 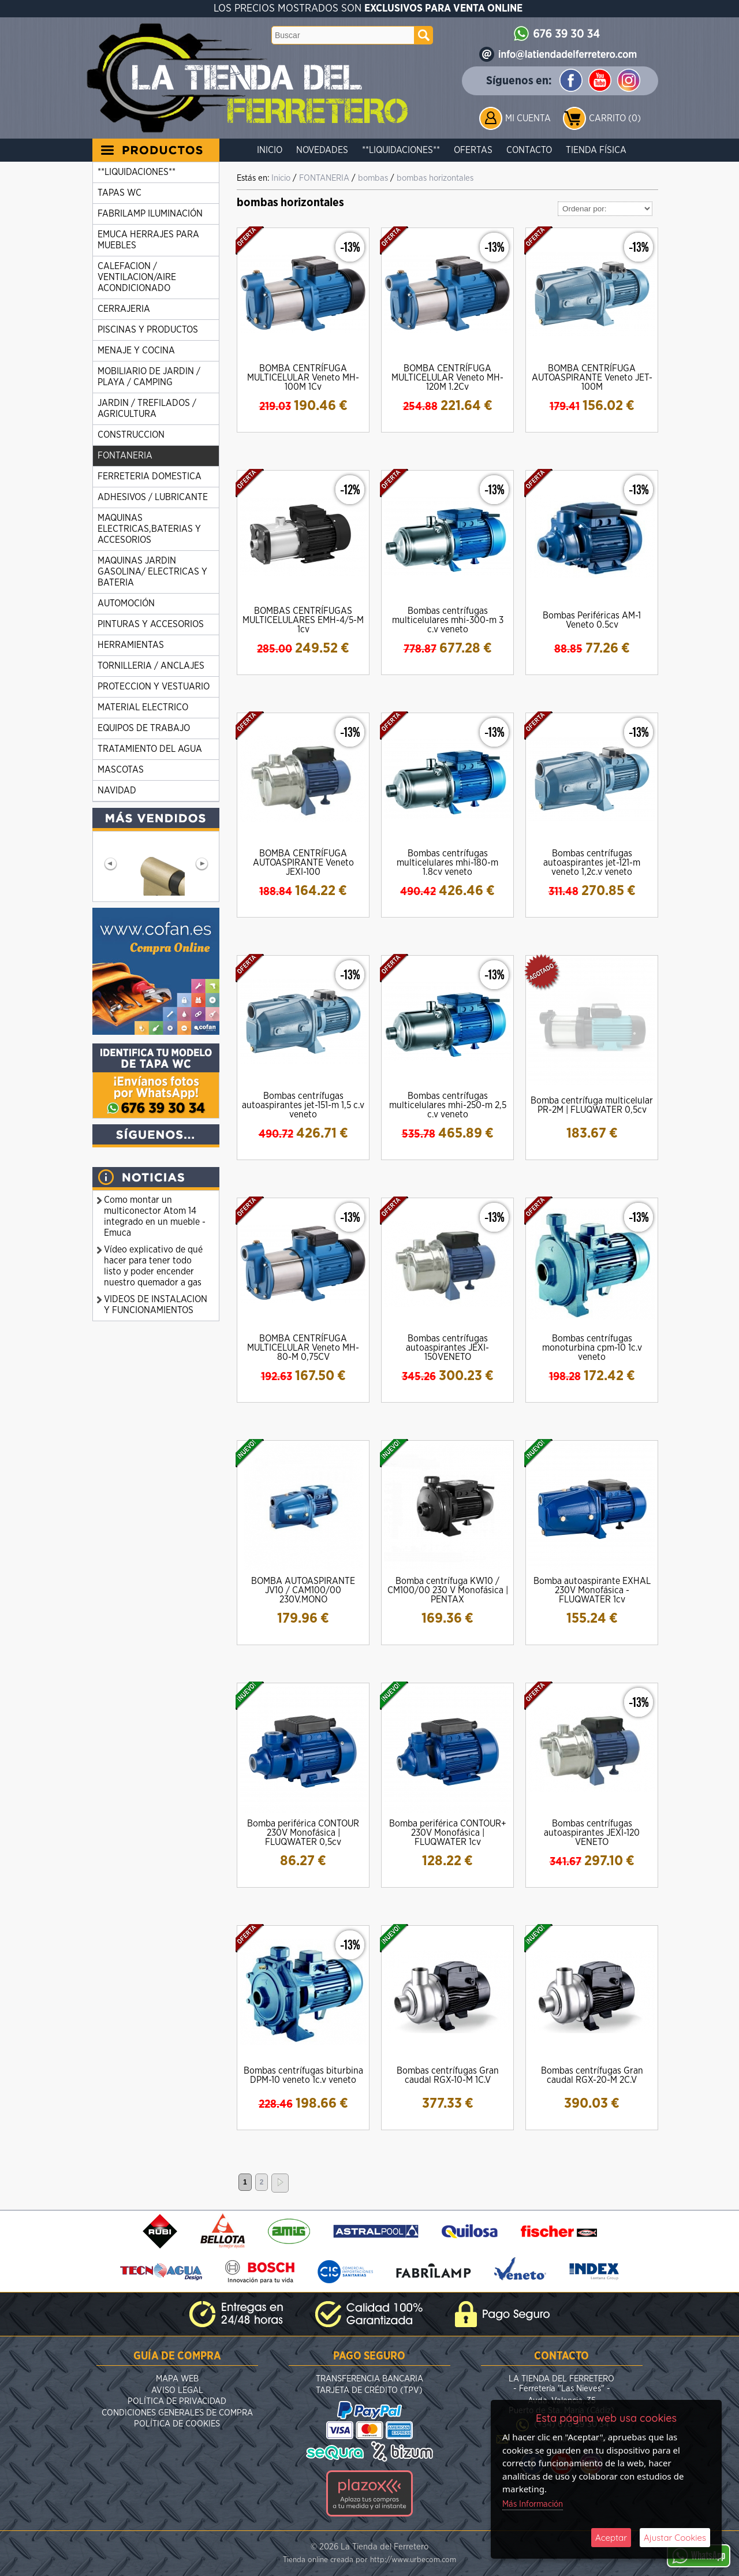 What do you see at coordinates (126, 603) in the screenshot?
I see `AUTOMOCIÓN` at bounding box center [126, 603].